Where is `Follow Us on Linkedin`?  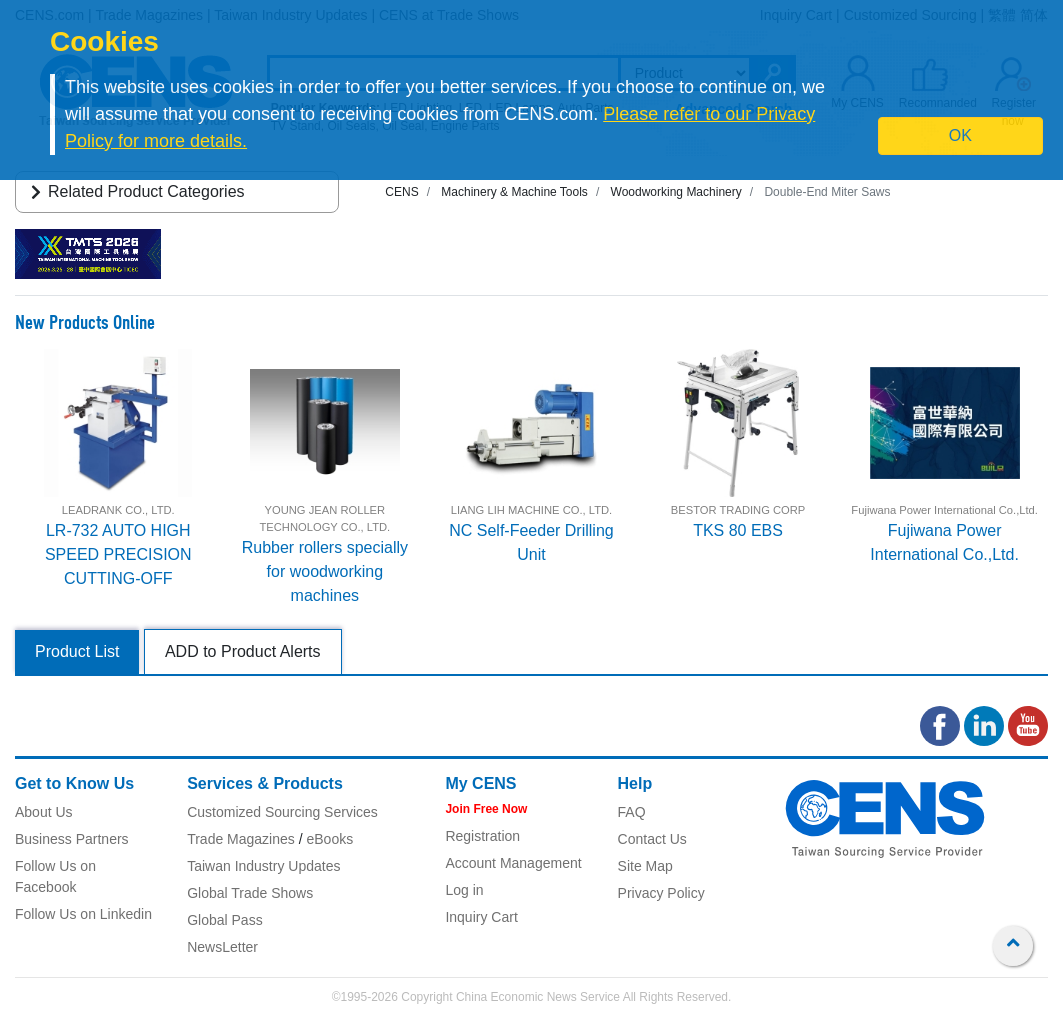
Follow Us on Linkedin is located at coordinates (83, 914).